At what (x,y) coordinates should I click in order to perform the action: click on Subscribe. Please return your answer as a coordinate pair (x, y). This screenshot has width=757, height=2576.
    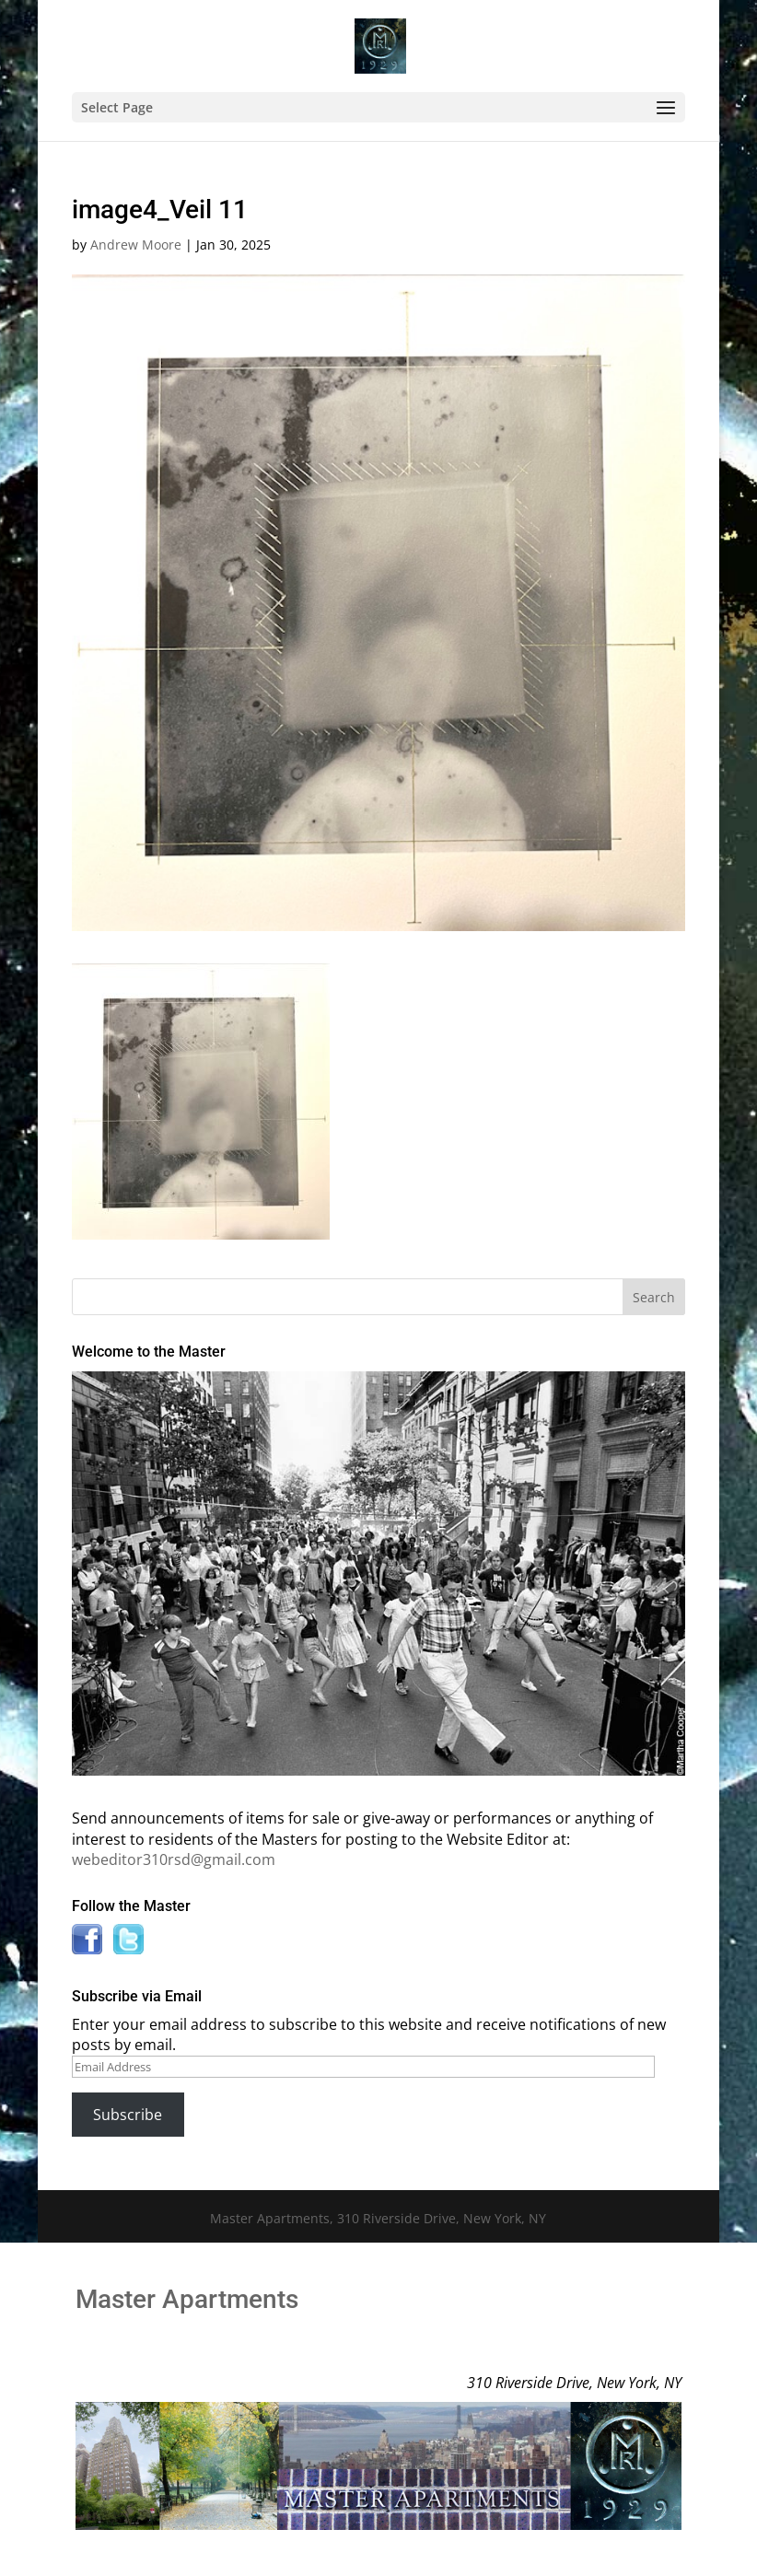
    Looking at the image, I should click on (127, 2114).